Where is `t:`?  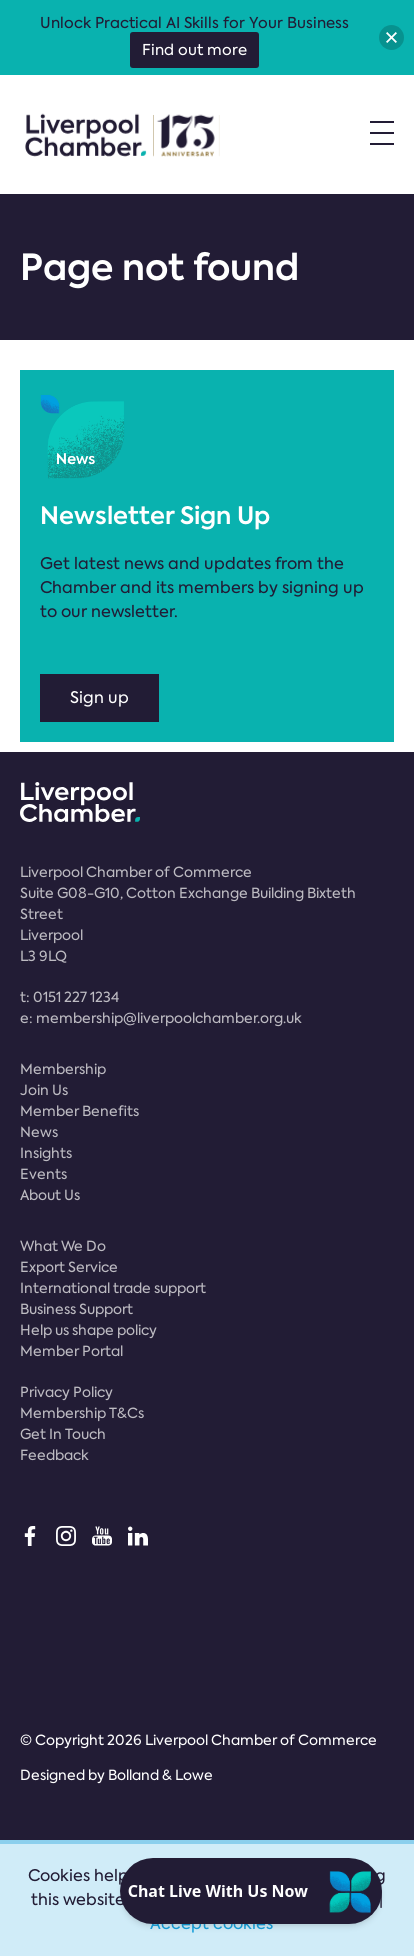 t: is located at coordinates (69, 997).